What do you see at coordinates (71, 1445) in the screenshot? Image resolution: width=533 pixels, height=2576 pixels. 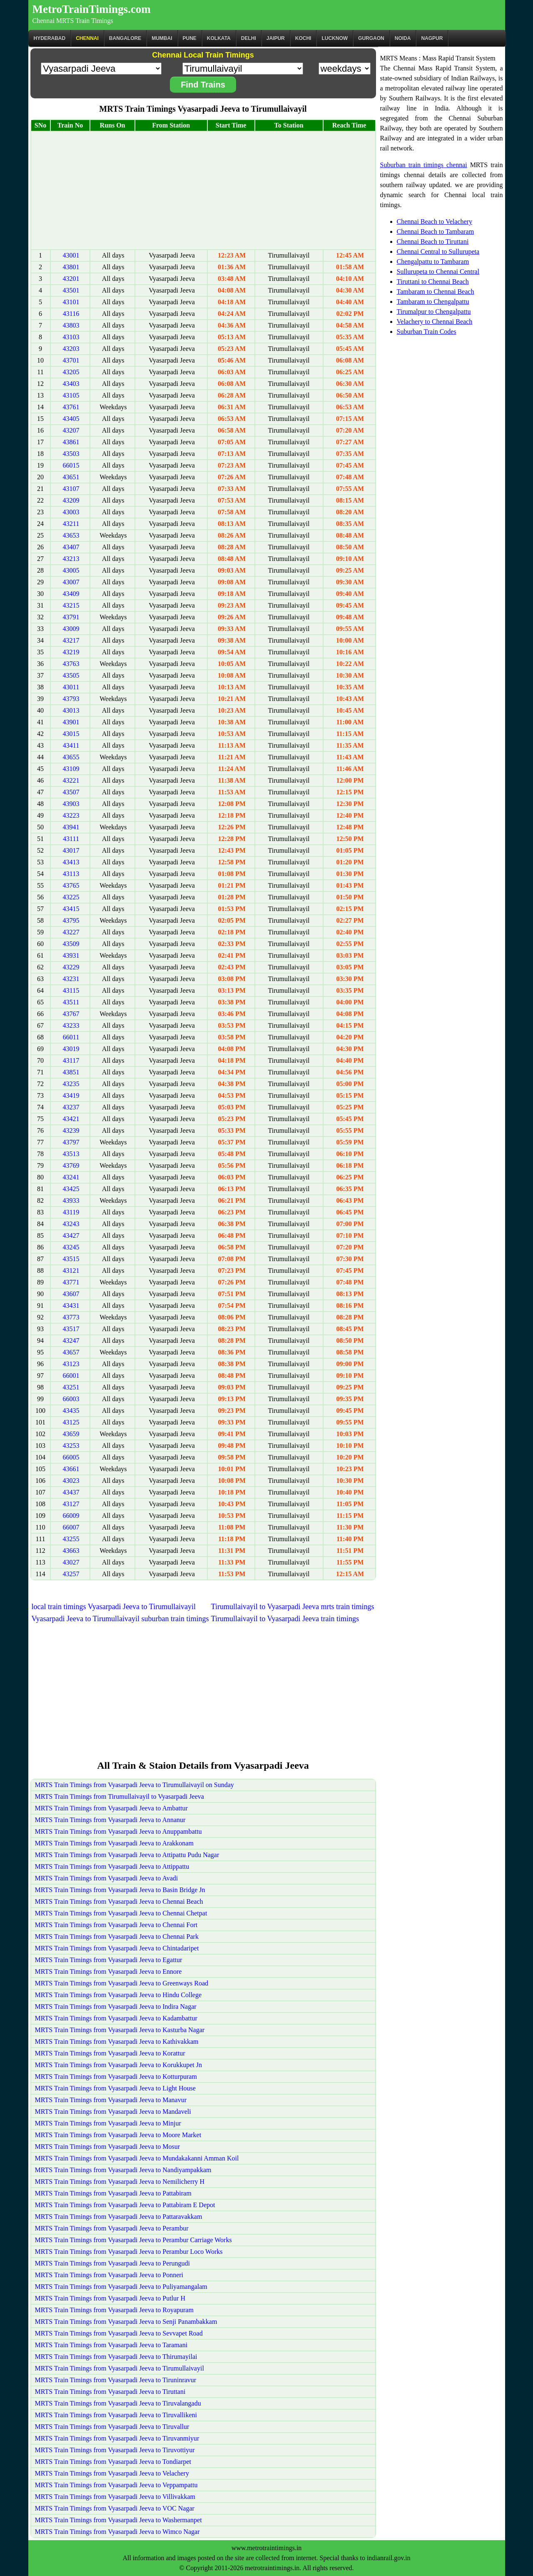 I see `43253` at bounding box center [71, 1445].